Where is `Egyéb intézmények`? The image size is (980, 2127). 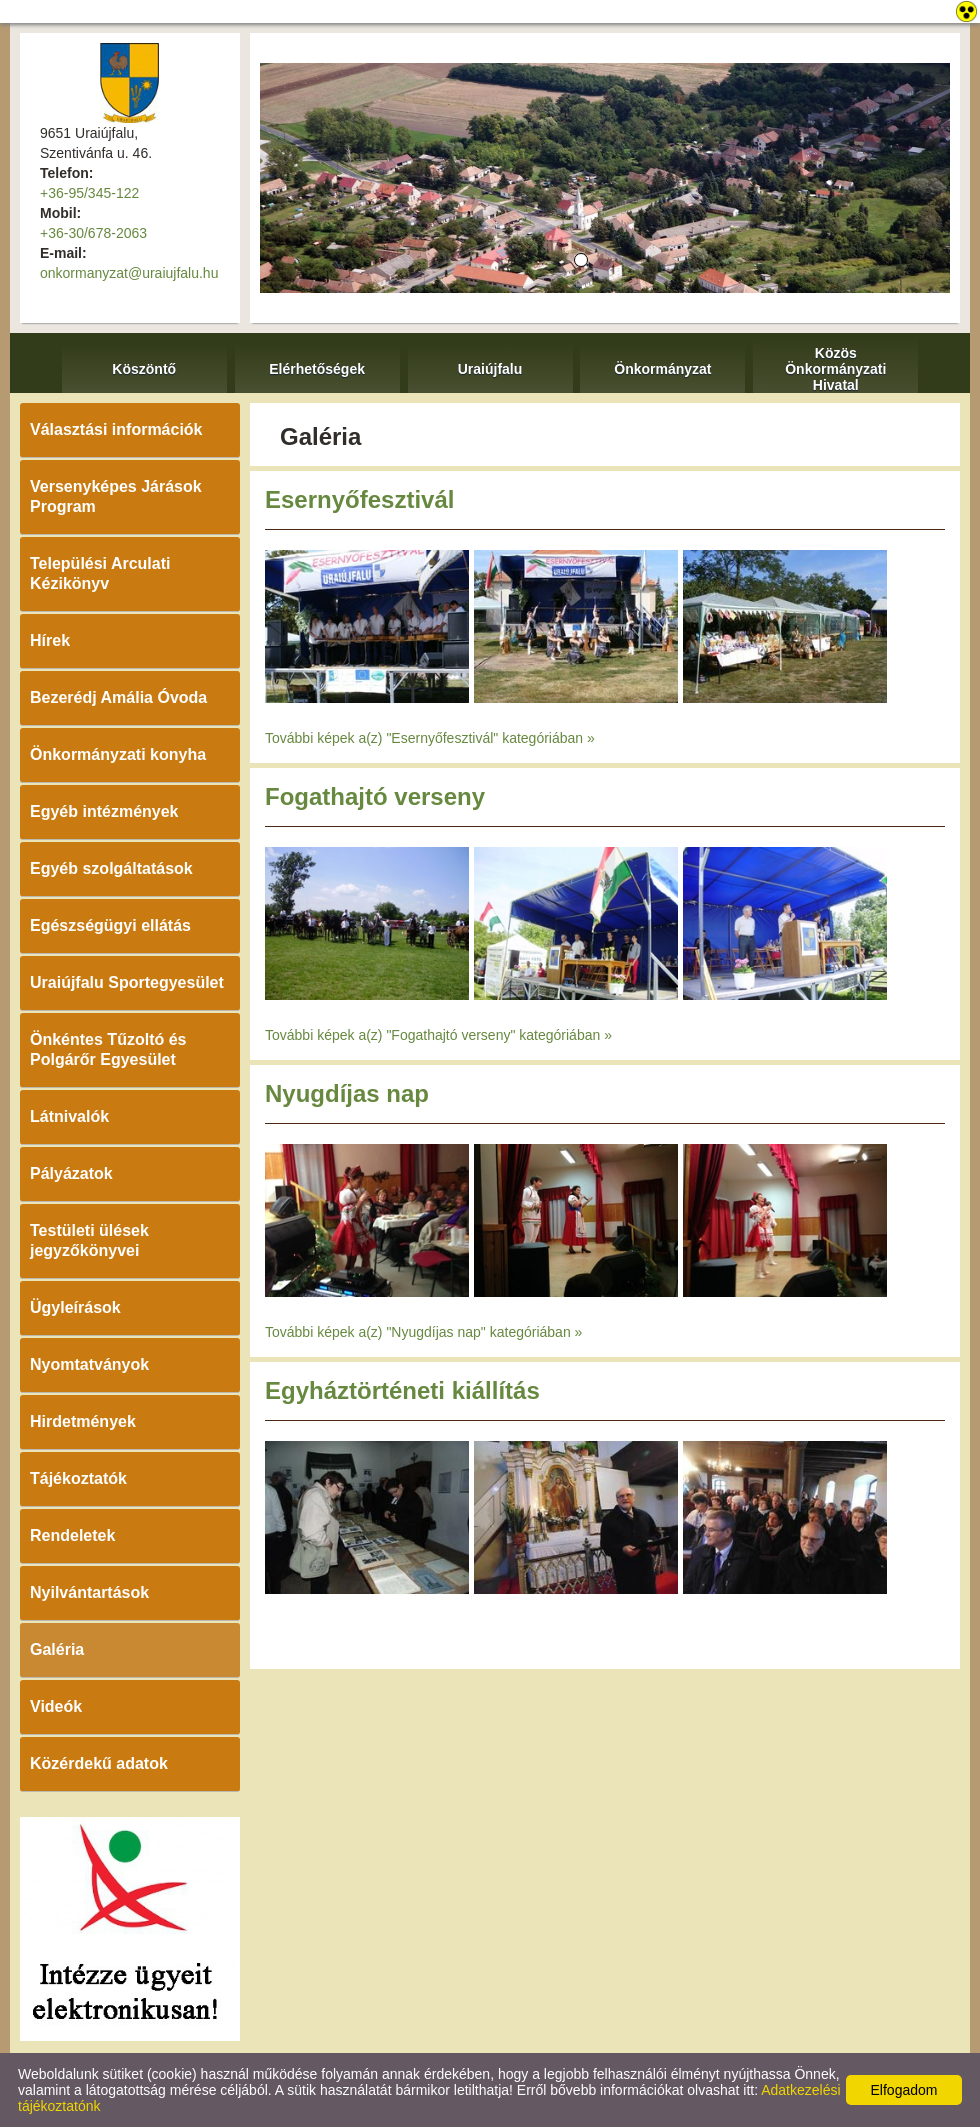 Egyéb intézmények is located at coordinates (104, 811).